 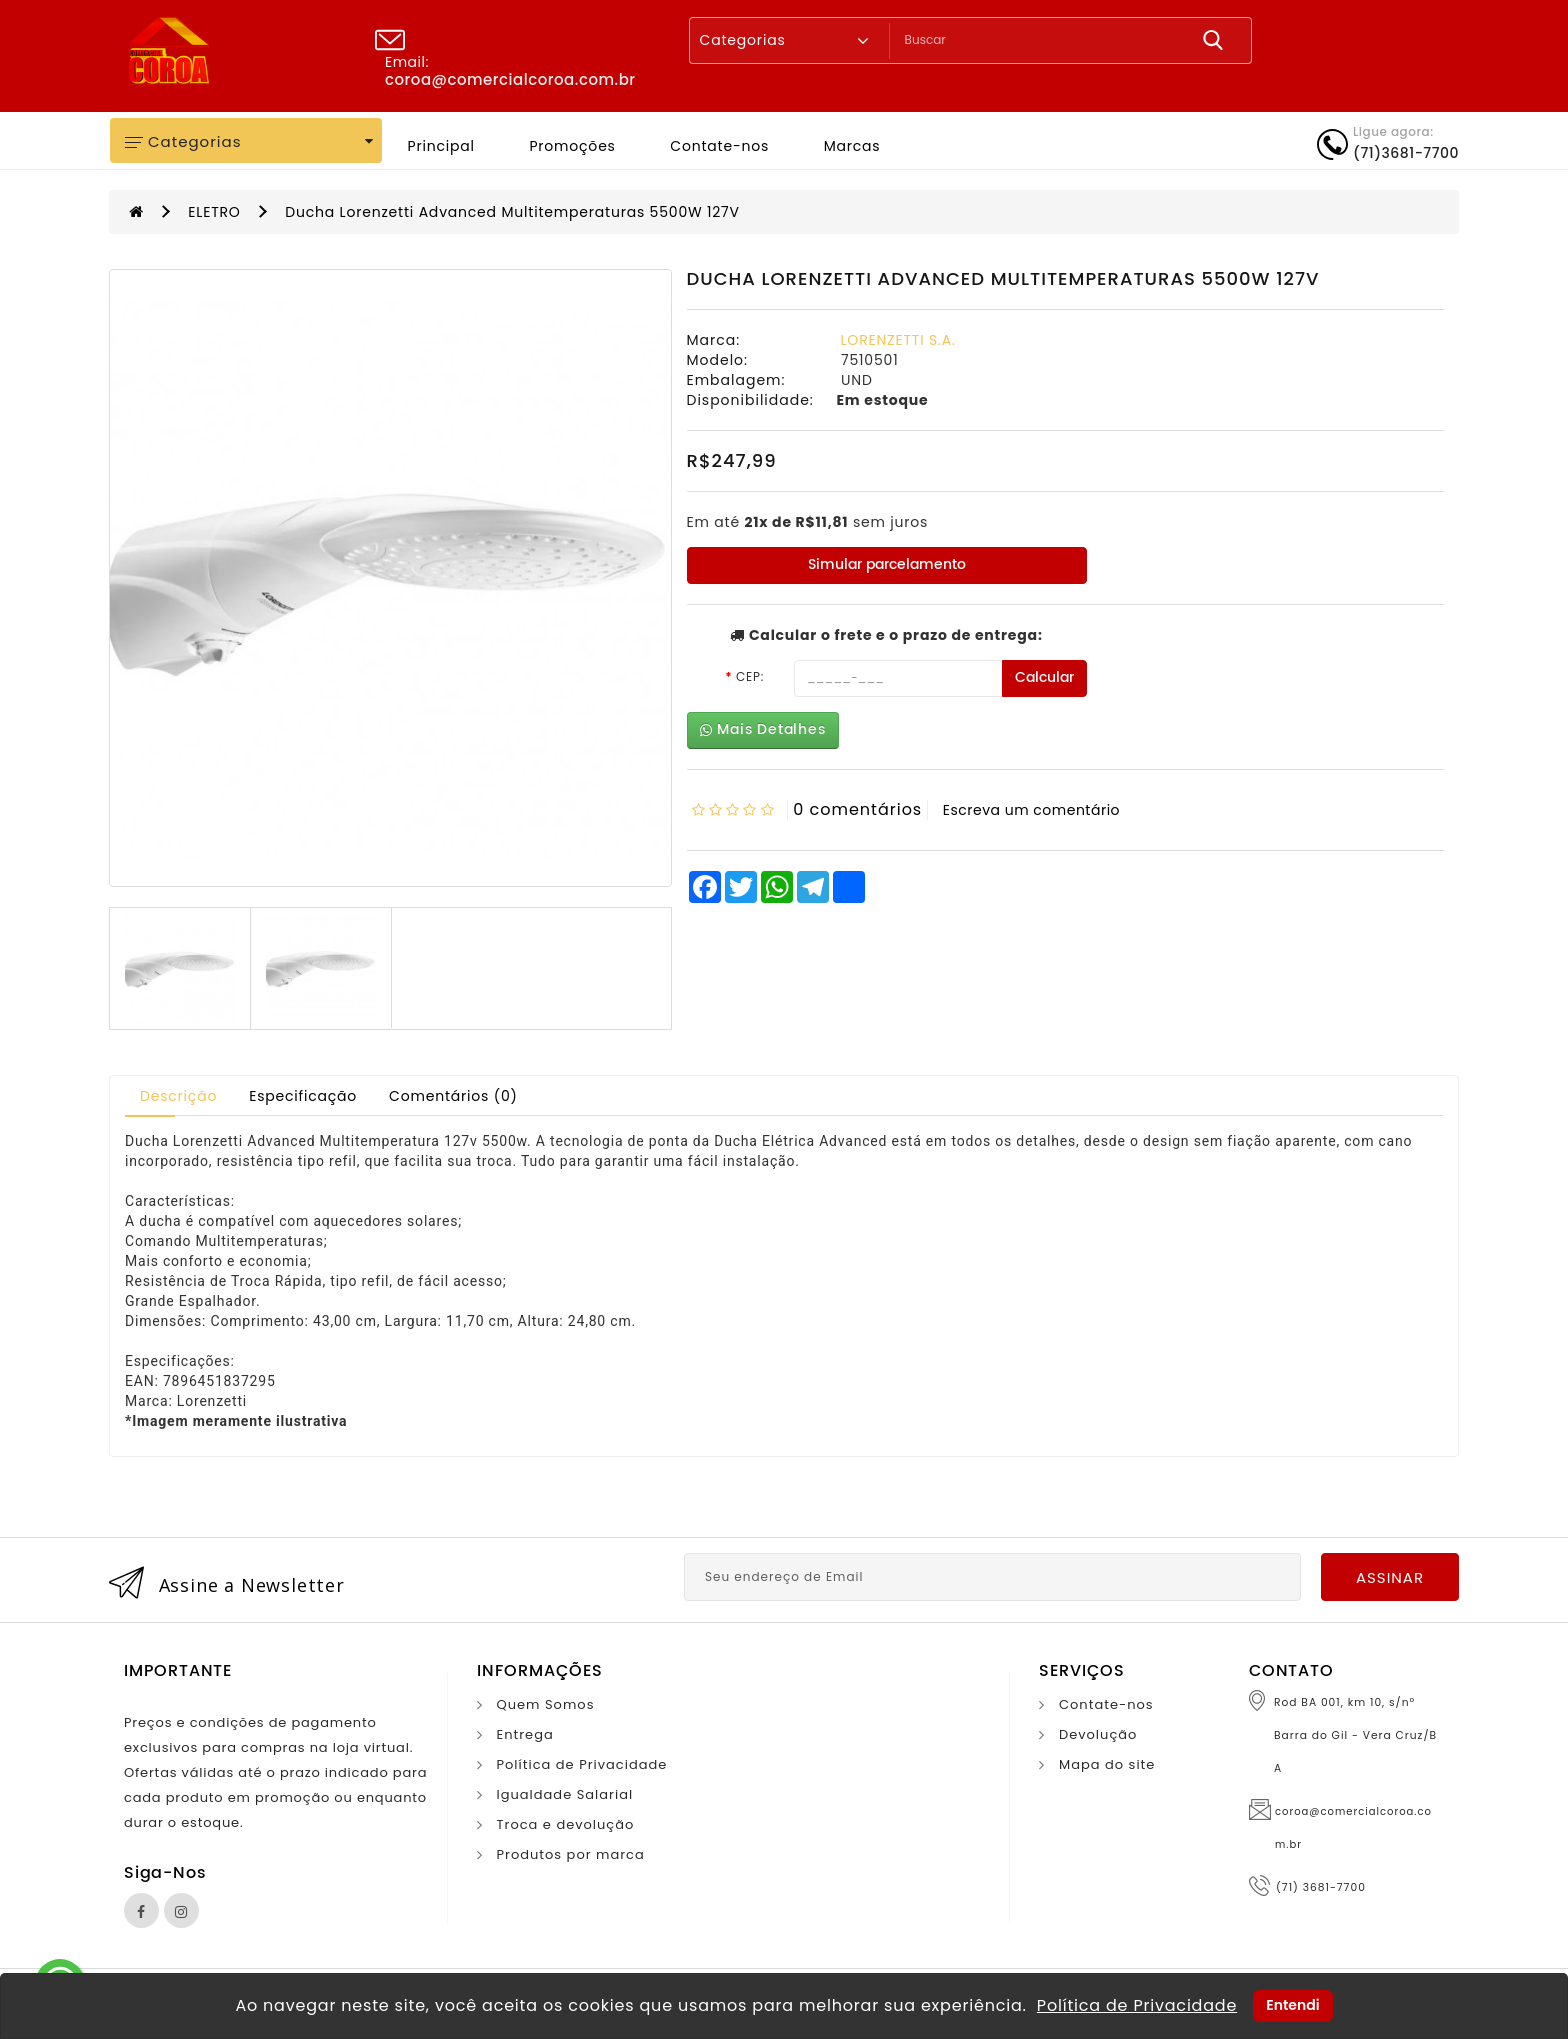 What do you see at coordinates (582, 1764) in the screenshot?
I see `Política de Privacidade` at bounding box center [582, 1764].